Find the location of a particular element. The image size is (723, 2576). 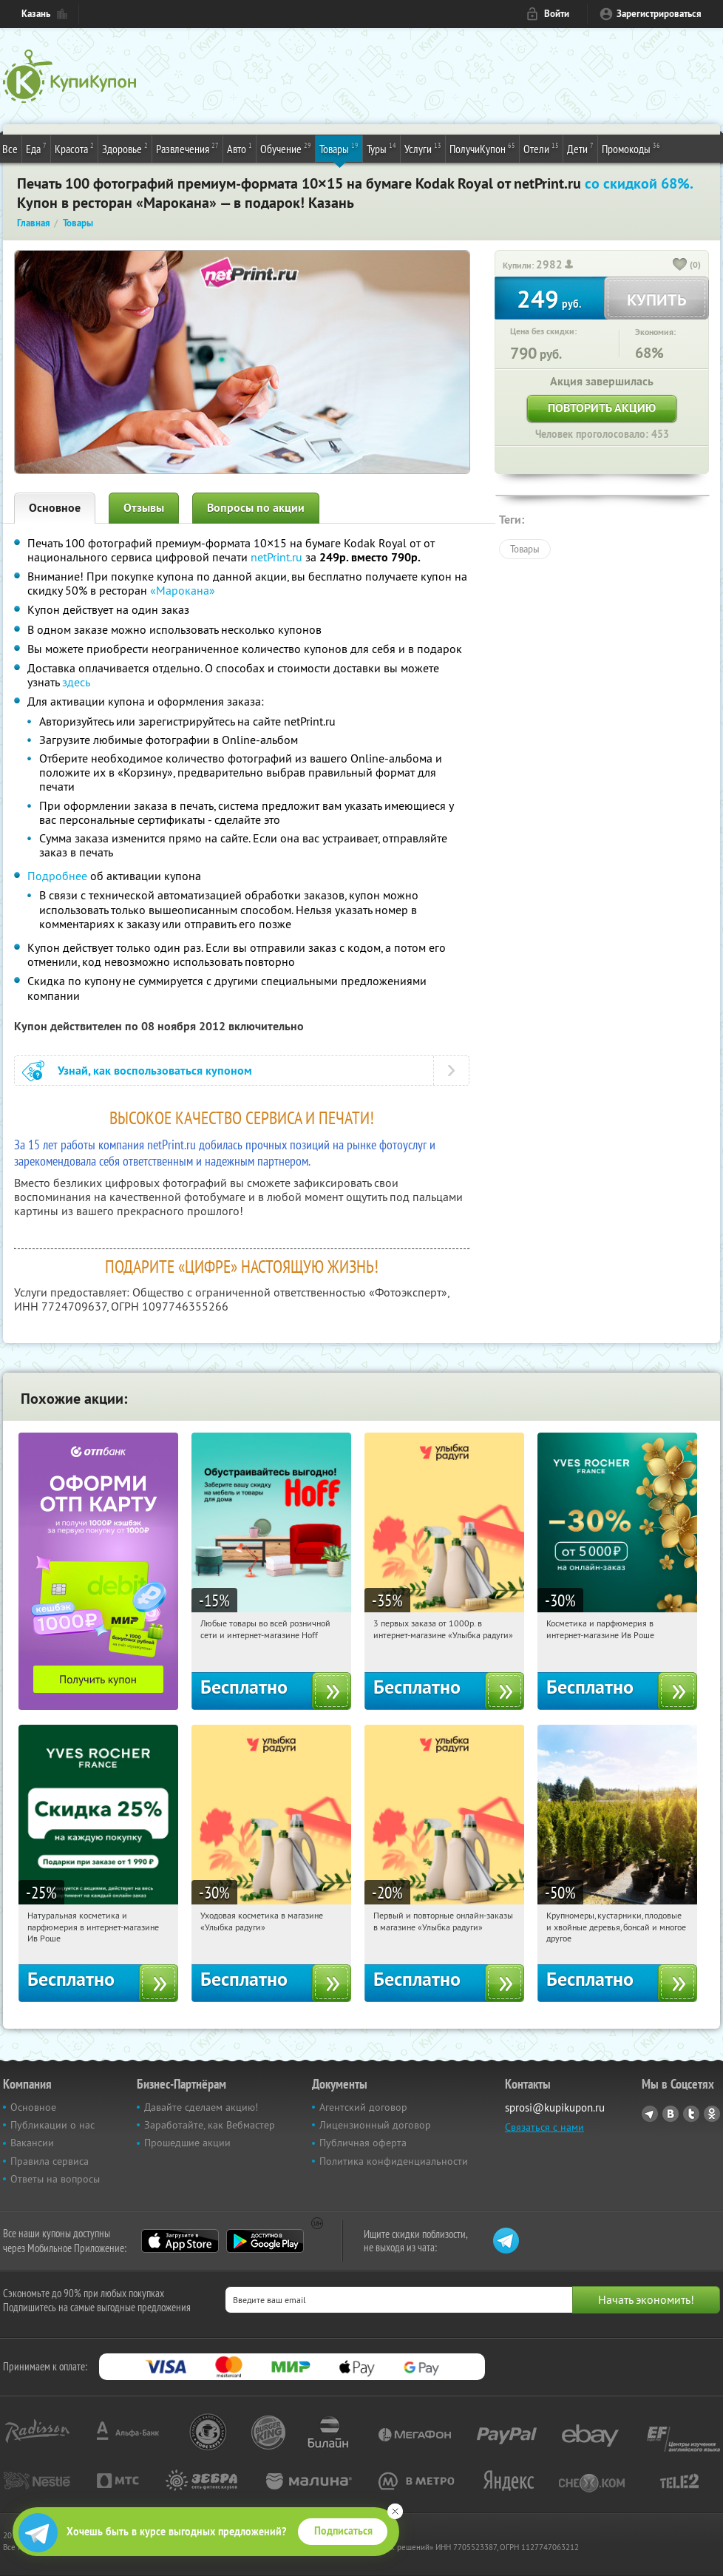

Подписаться is located at coordinates (343, 2531).